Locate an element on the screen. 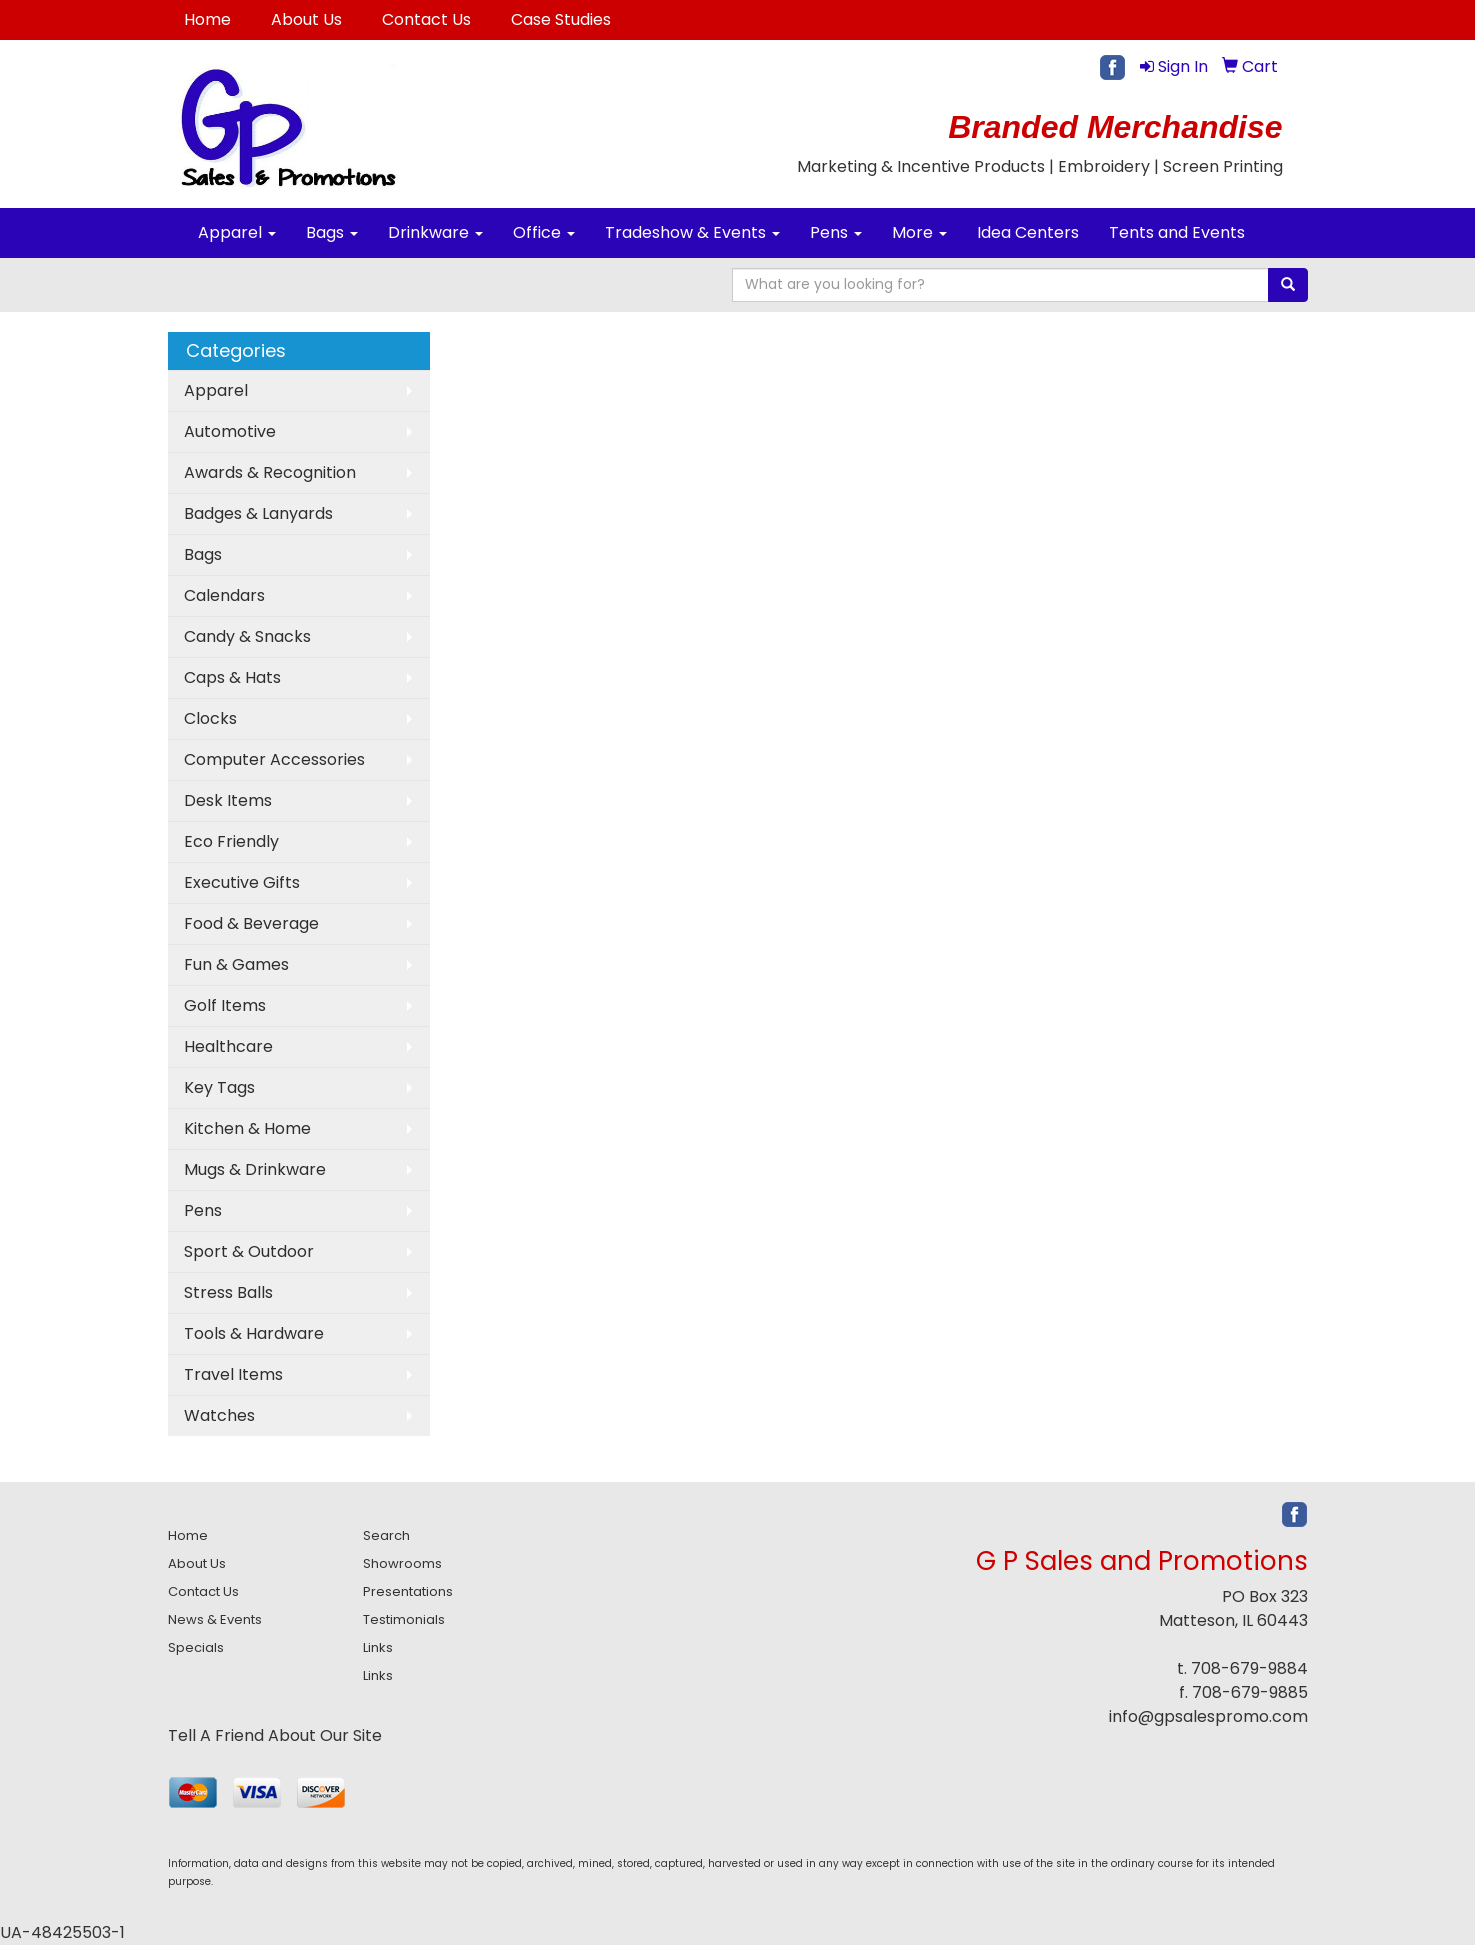  Case Studies is located at coordinates (561, 19).